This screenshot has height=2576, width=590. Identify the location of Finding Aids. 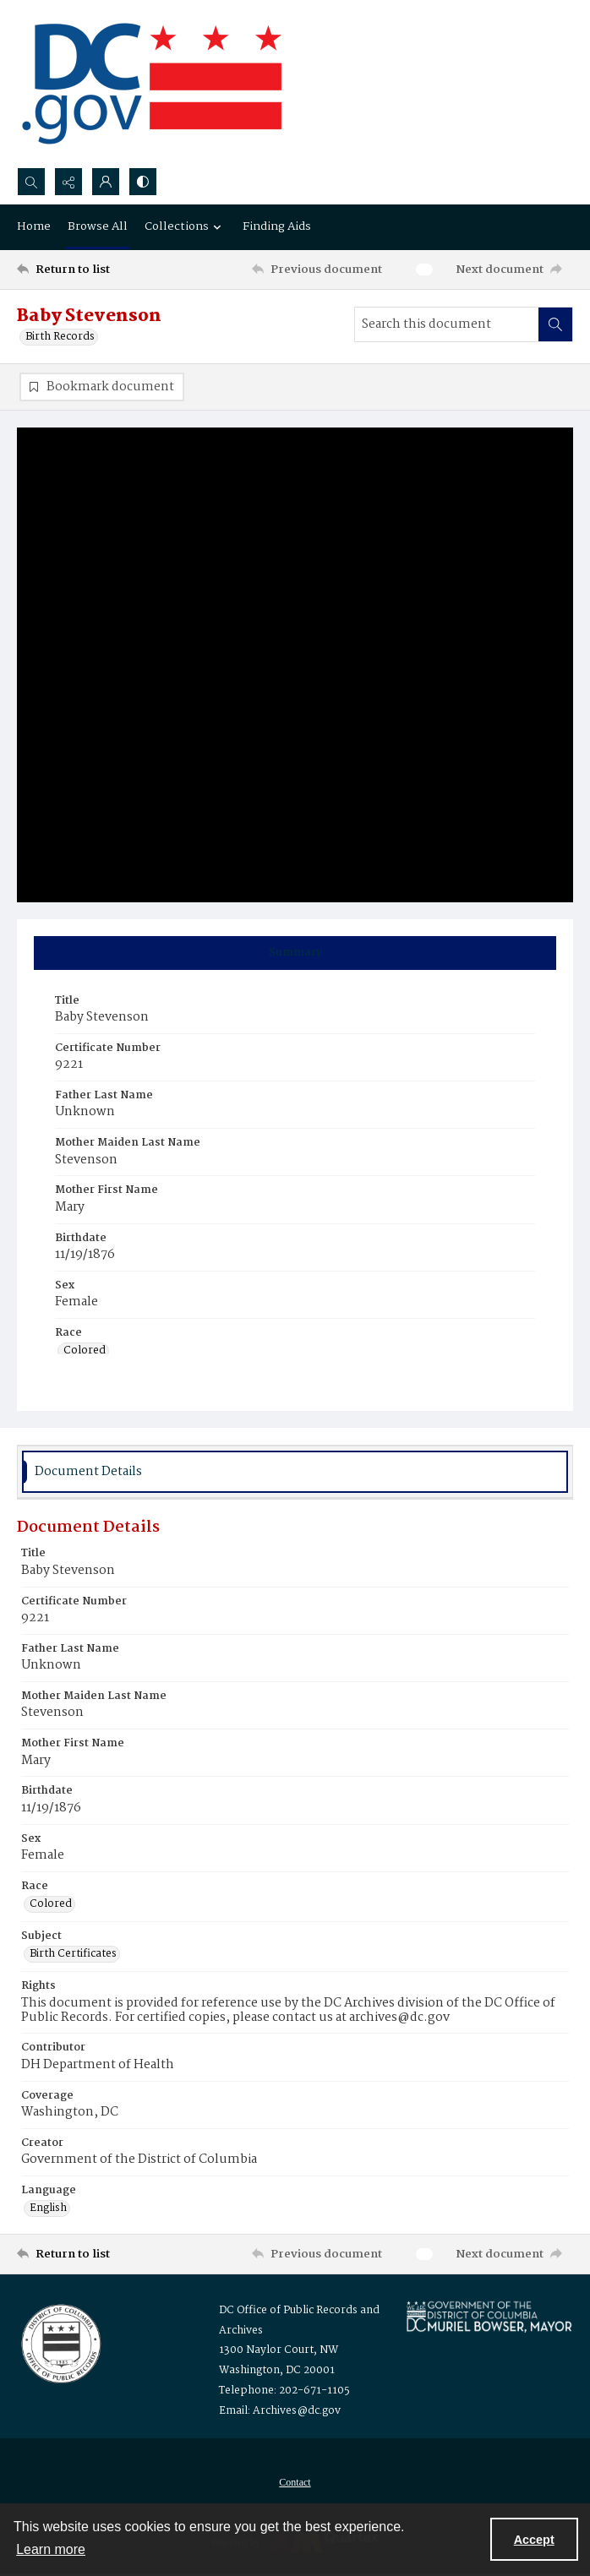
(277, 226).